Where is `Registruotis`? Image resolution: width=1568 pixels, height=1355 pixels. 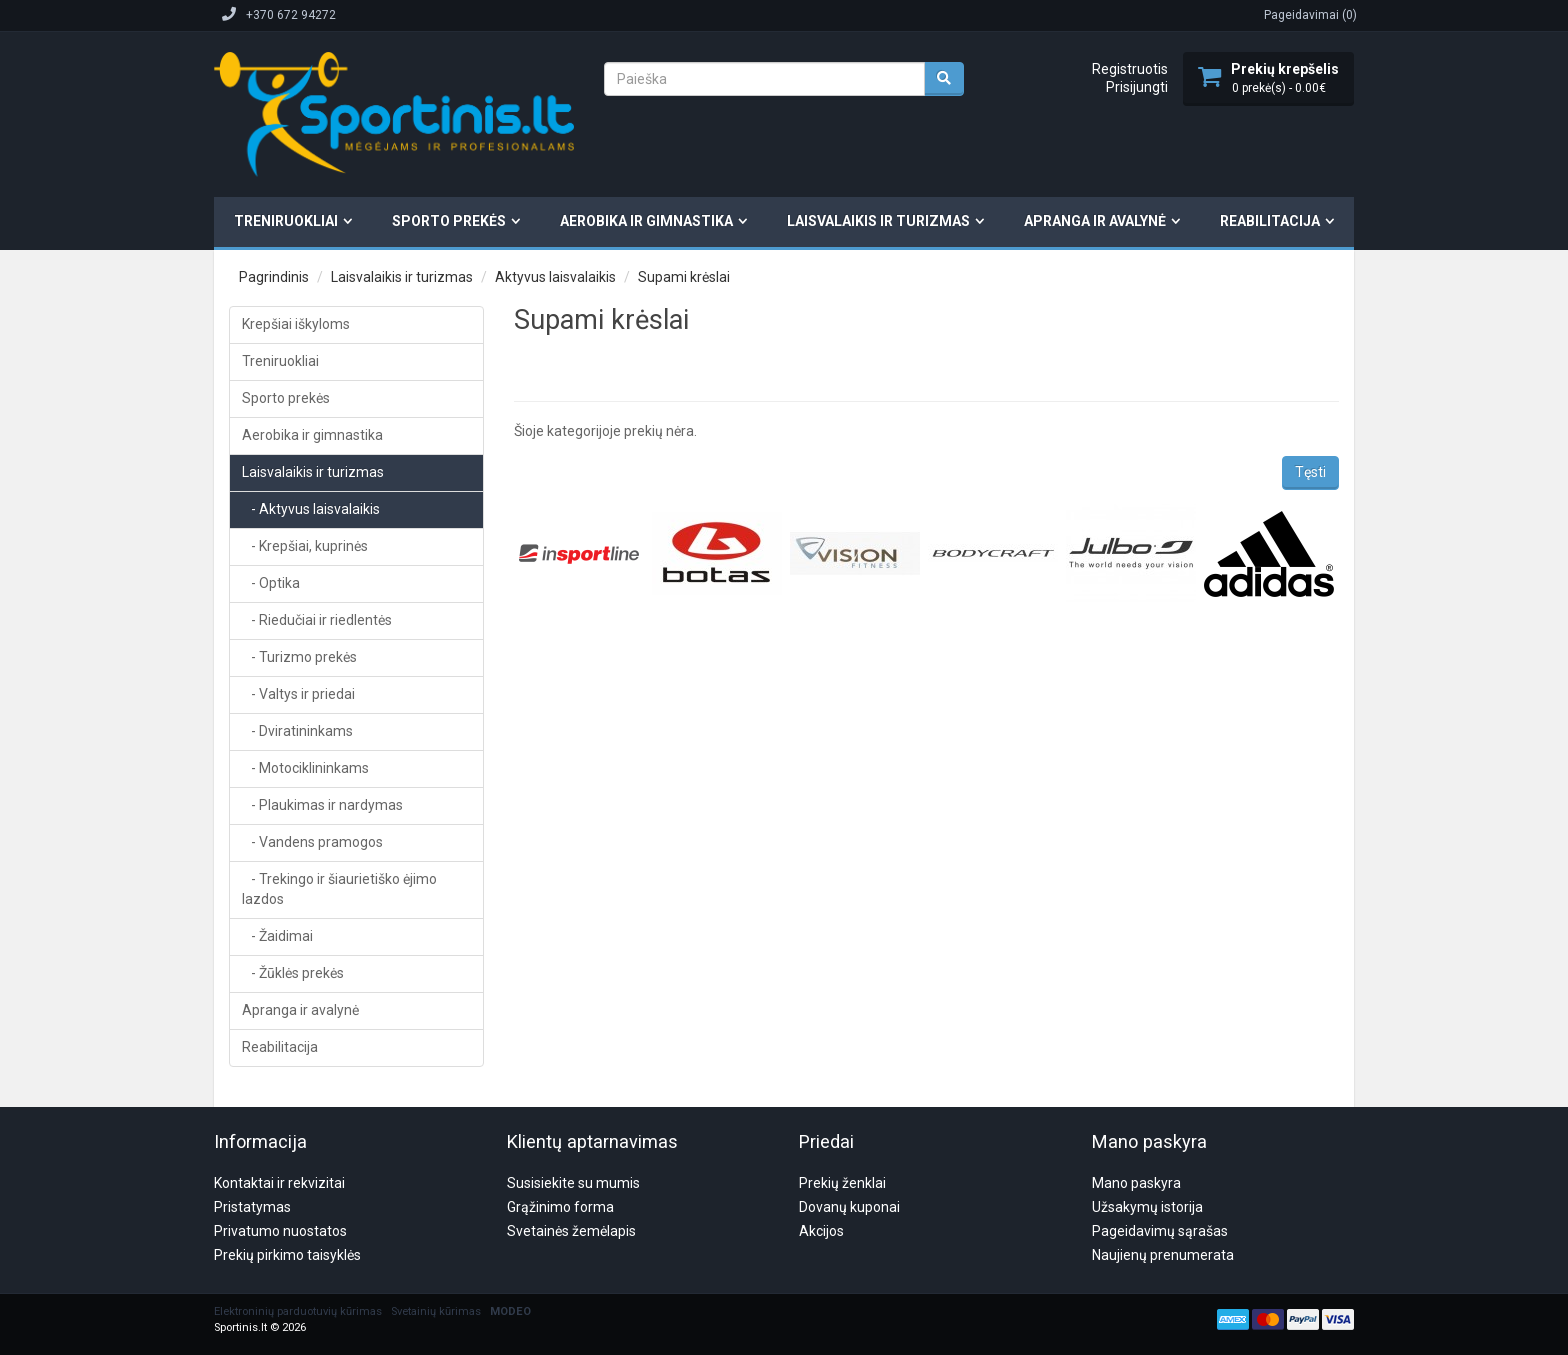
Registruotis is located at coordinates (1130, 69).